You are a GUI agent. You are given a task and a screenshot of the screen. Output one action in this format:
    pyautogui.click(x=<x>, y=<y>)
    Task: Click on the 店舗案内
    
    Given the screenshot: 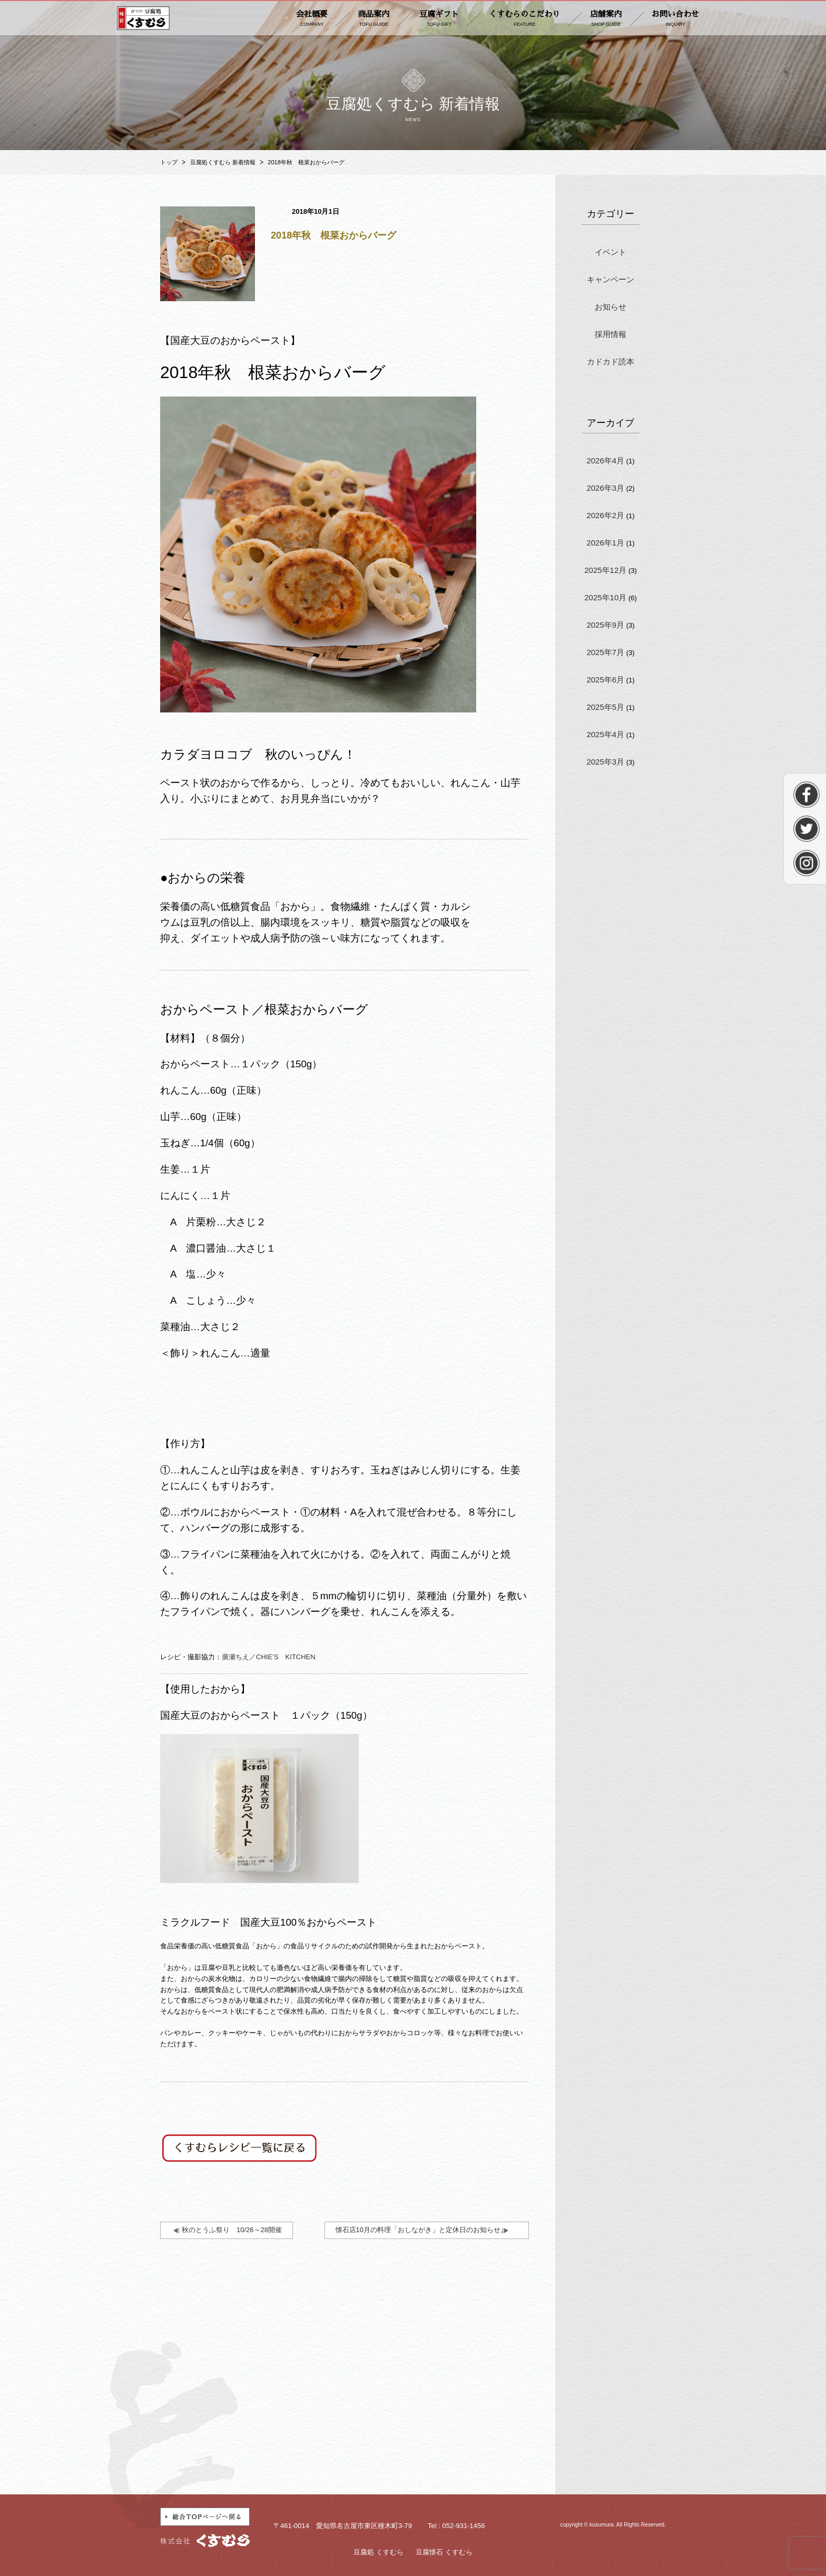 What is the action you would take?
    pyautogui.click(x=606, y=19)
    